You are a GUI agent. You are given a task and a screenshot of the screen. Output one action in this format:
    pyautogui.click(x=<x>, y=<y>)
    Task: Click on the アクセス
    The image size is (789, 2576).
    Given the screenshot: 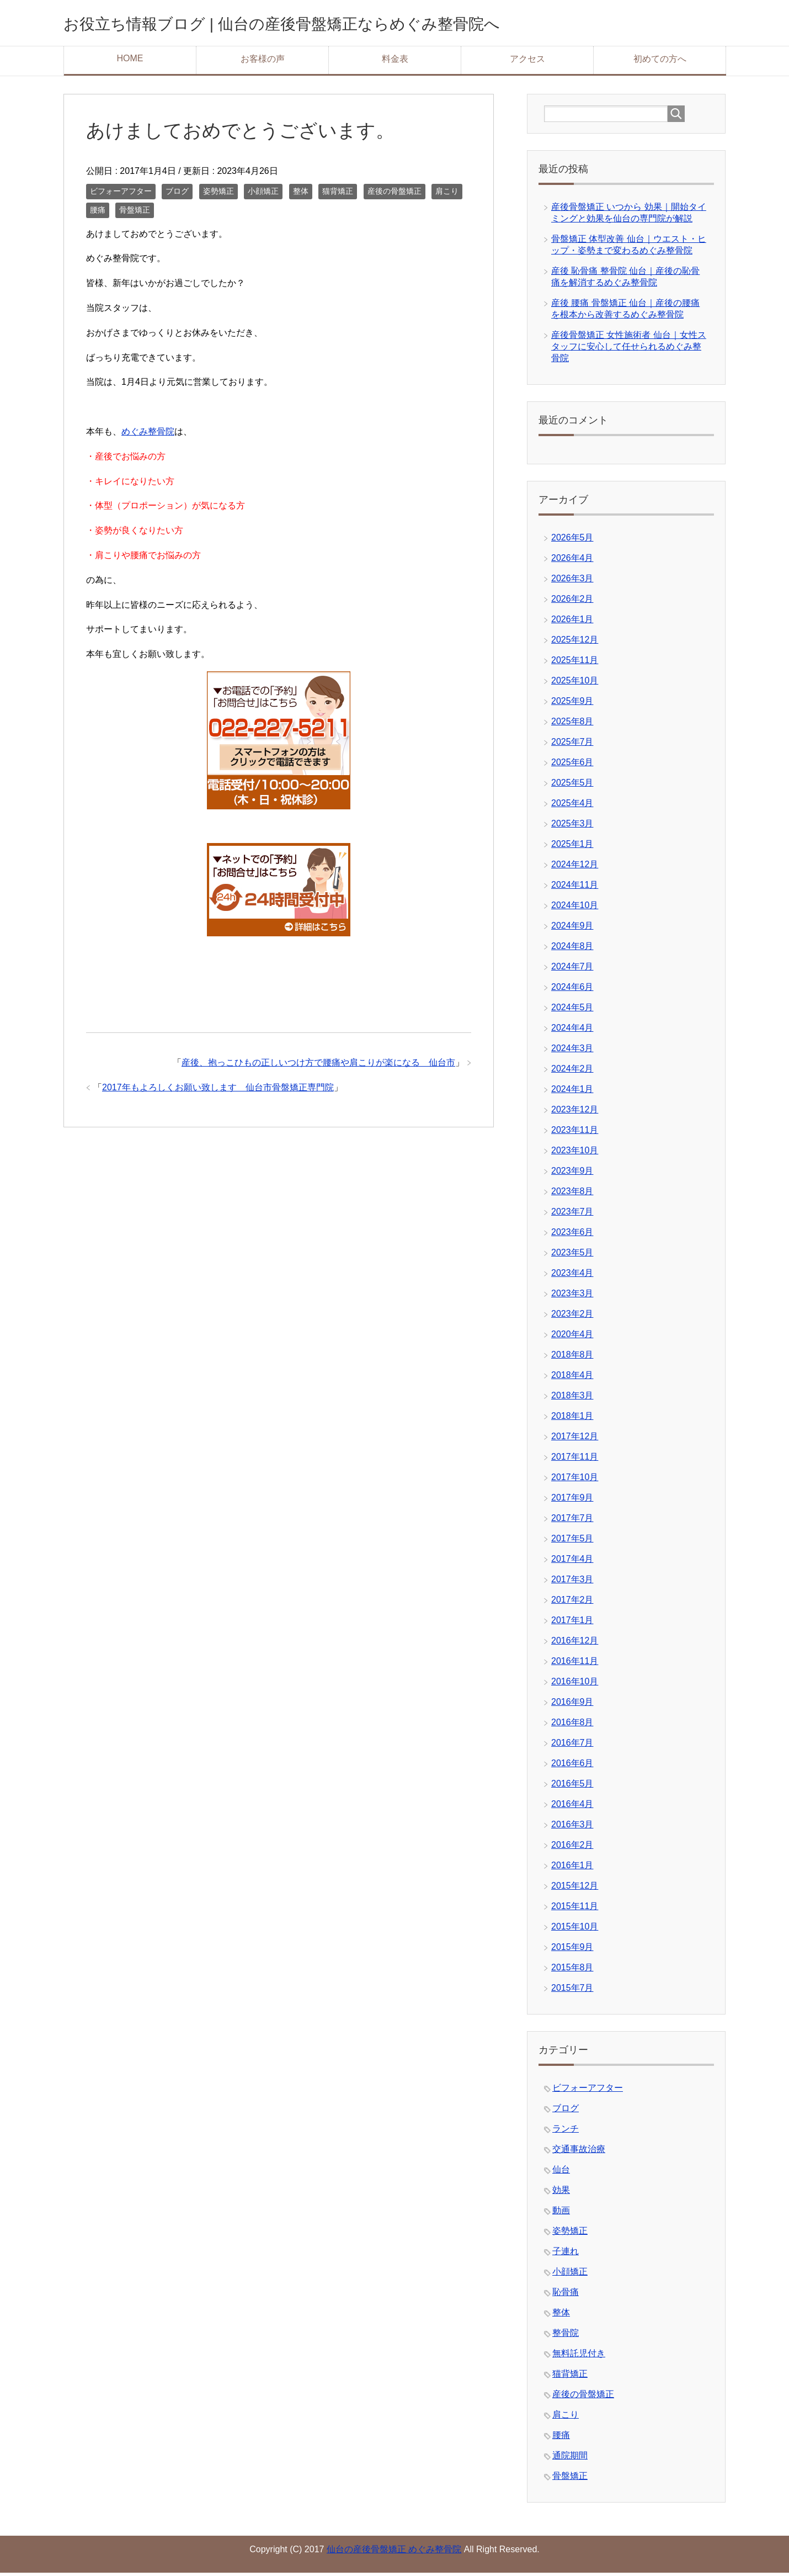 What is the action you would take?
    pyautogui.click(x=527, y=62)
    